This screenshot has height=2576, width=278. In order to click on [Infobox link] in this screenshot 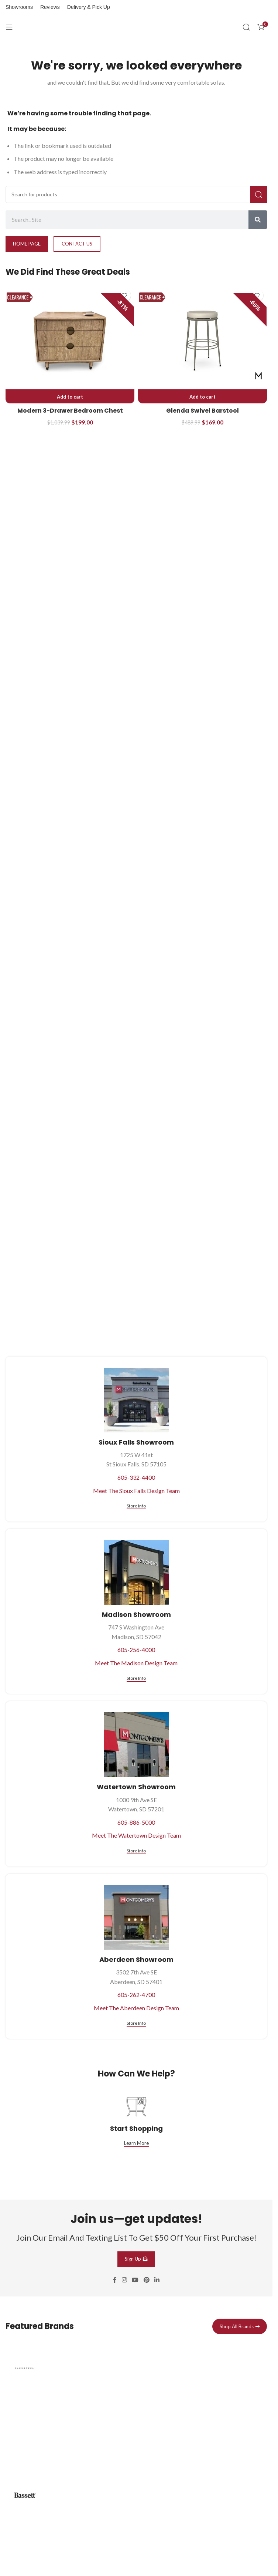, I will do `click(136, 2408)`.